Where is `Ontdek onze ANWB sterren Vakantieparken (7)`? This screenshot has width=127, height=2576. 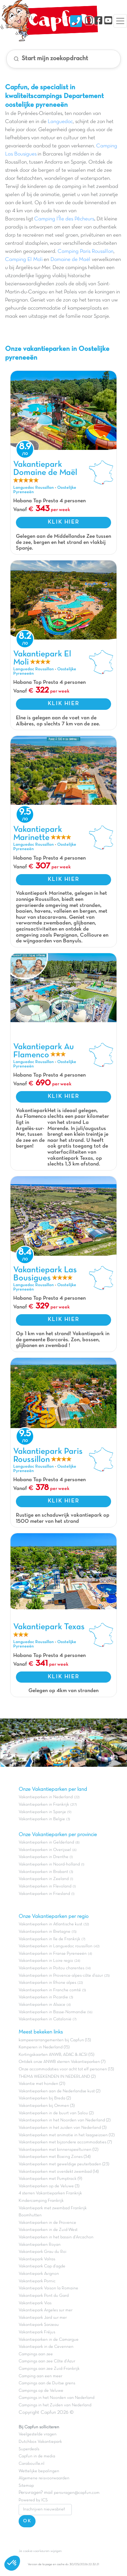 Ontdek onze ANWB sterren Vakantieparken (7) is located at coordinates (62, 2062).